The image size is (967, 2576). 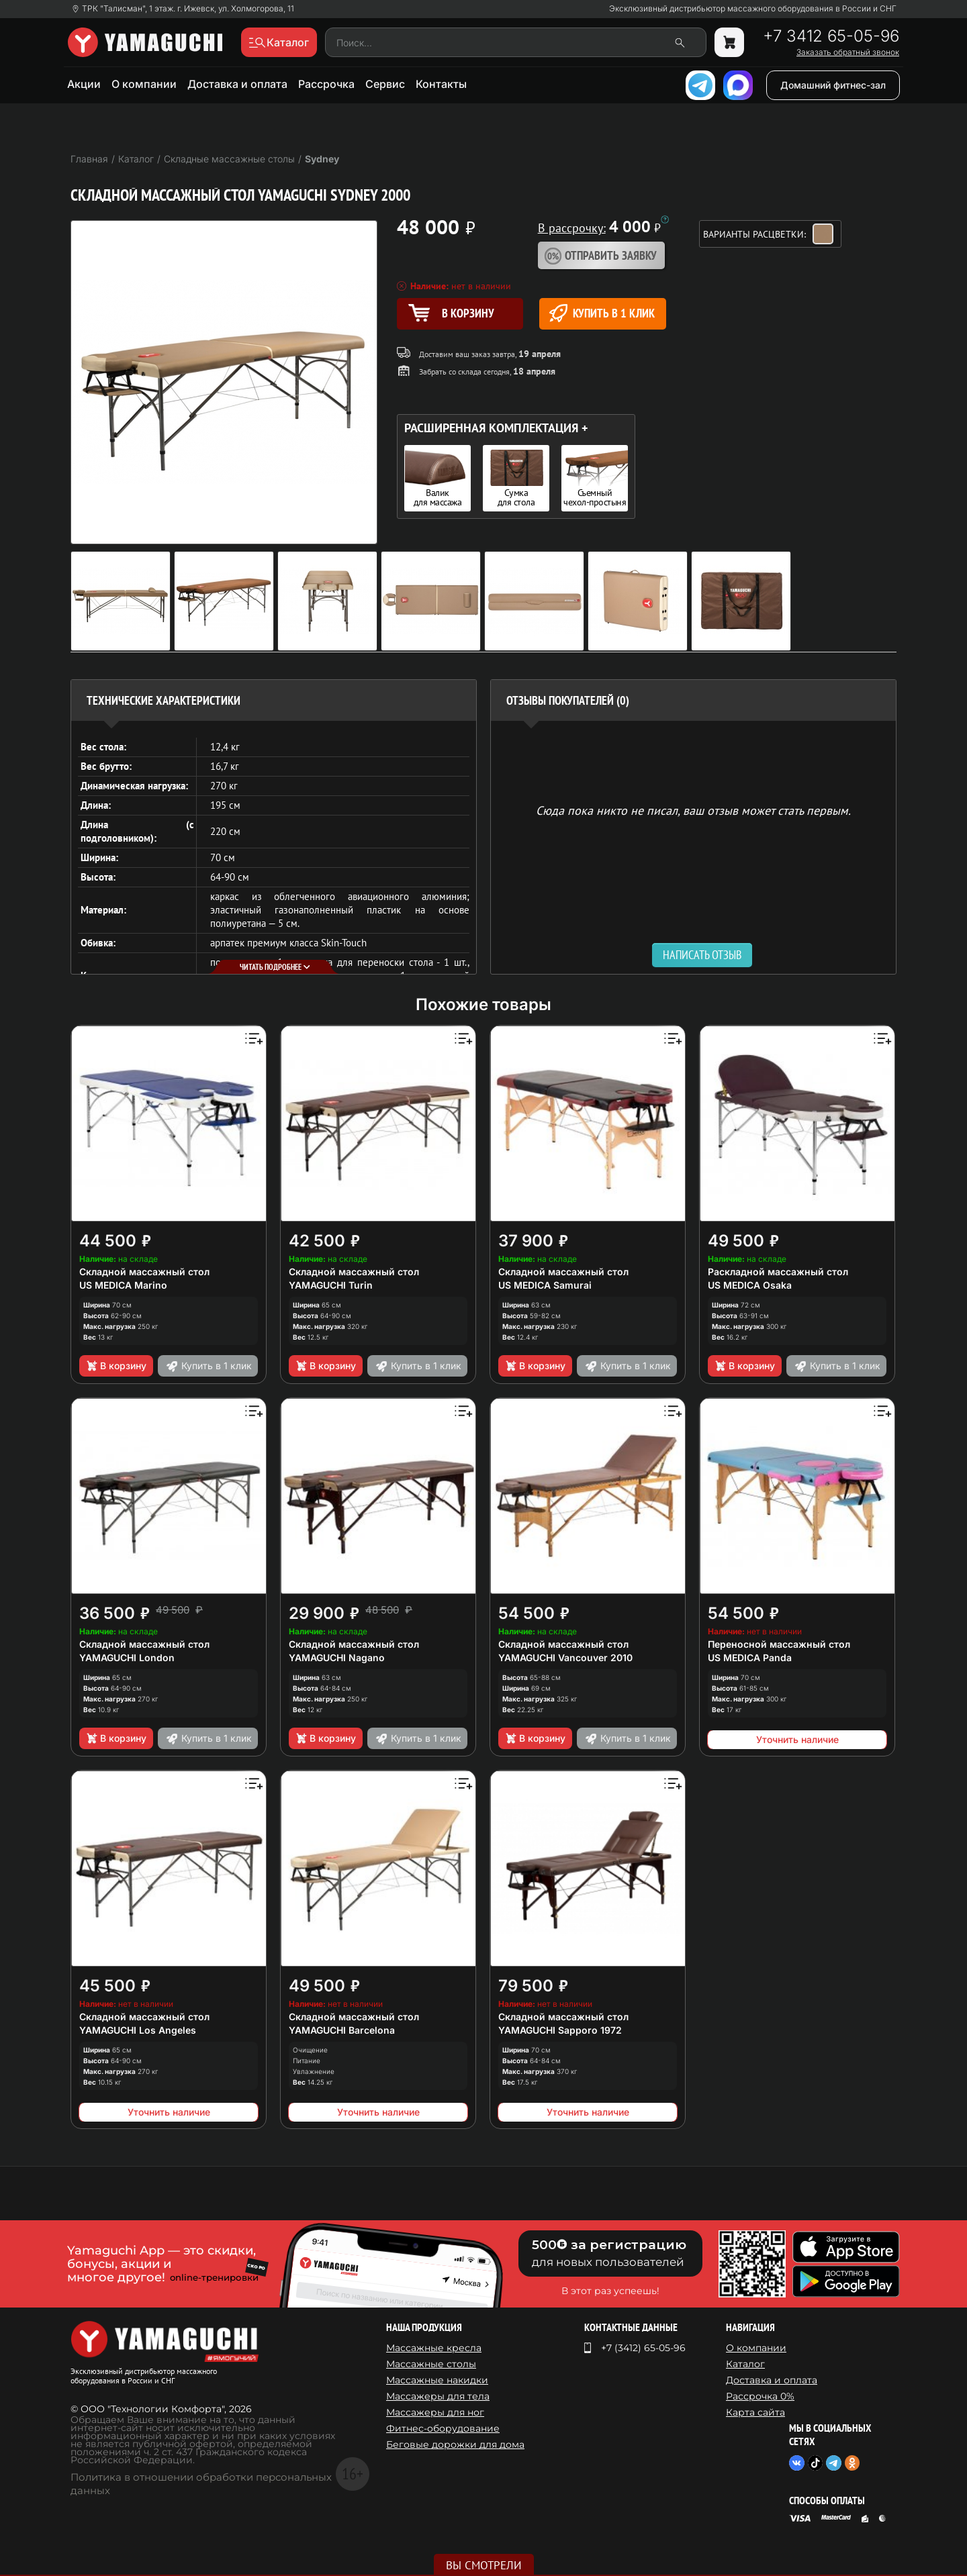 What do you see at coordinates (760, 2396) in the screenshot?
I see `Рассрочка 0%` at bounding box center [760, 2396].